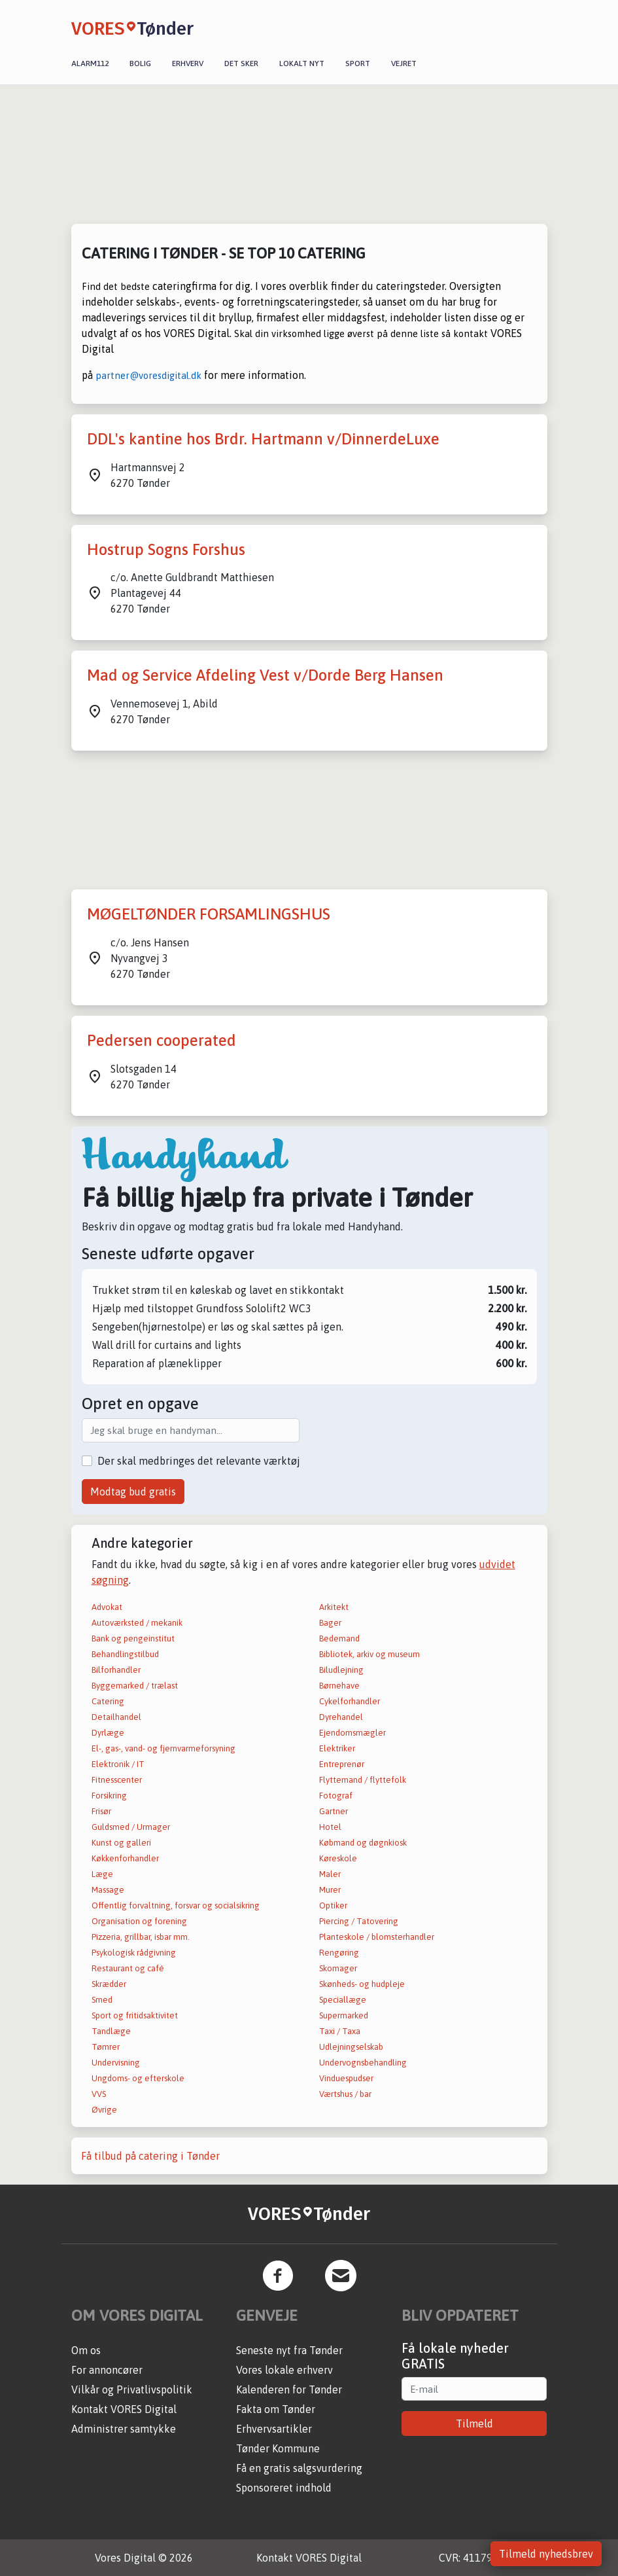 This screenshot has width=618, height=2576. What do you see at coordinates (342, 2000) in the screenshot?
I see `Speciallæge` at bounding box center [342, 2000].